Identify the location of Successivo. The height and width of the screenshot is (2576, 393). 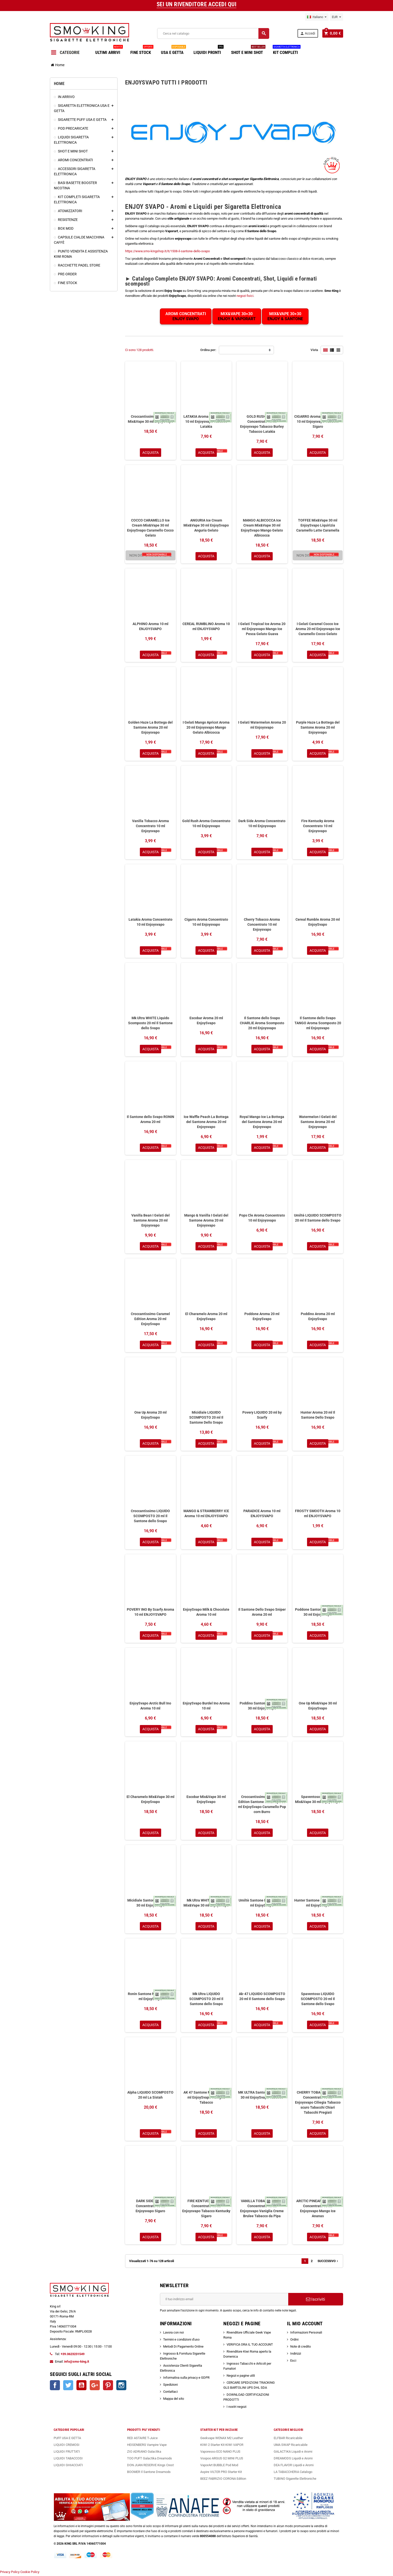
(328, 2262).